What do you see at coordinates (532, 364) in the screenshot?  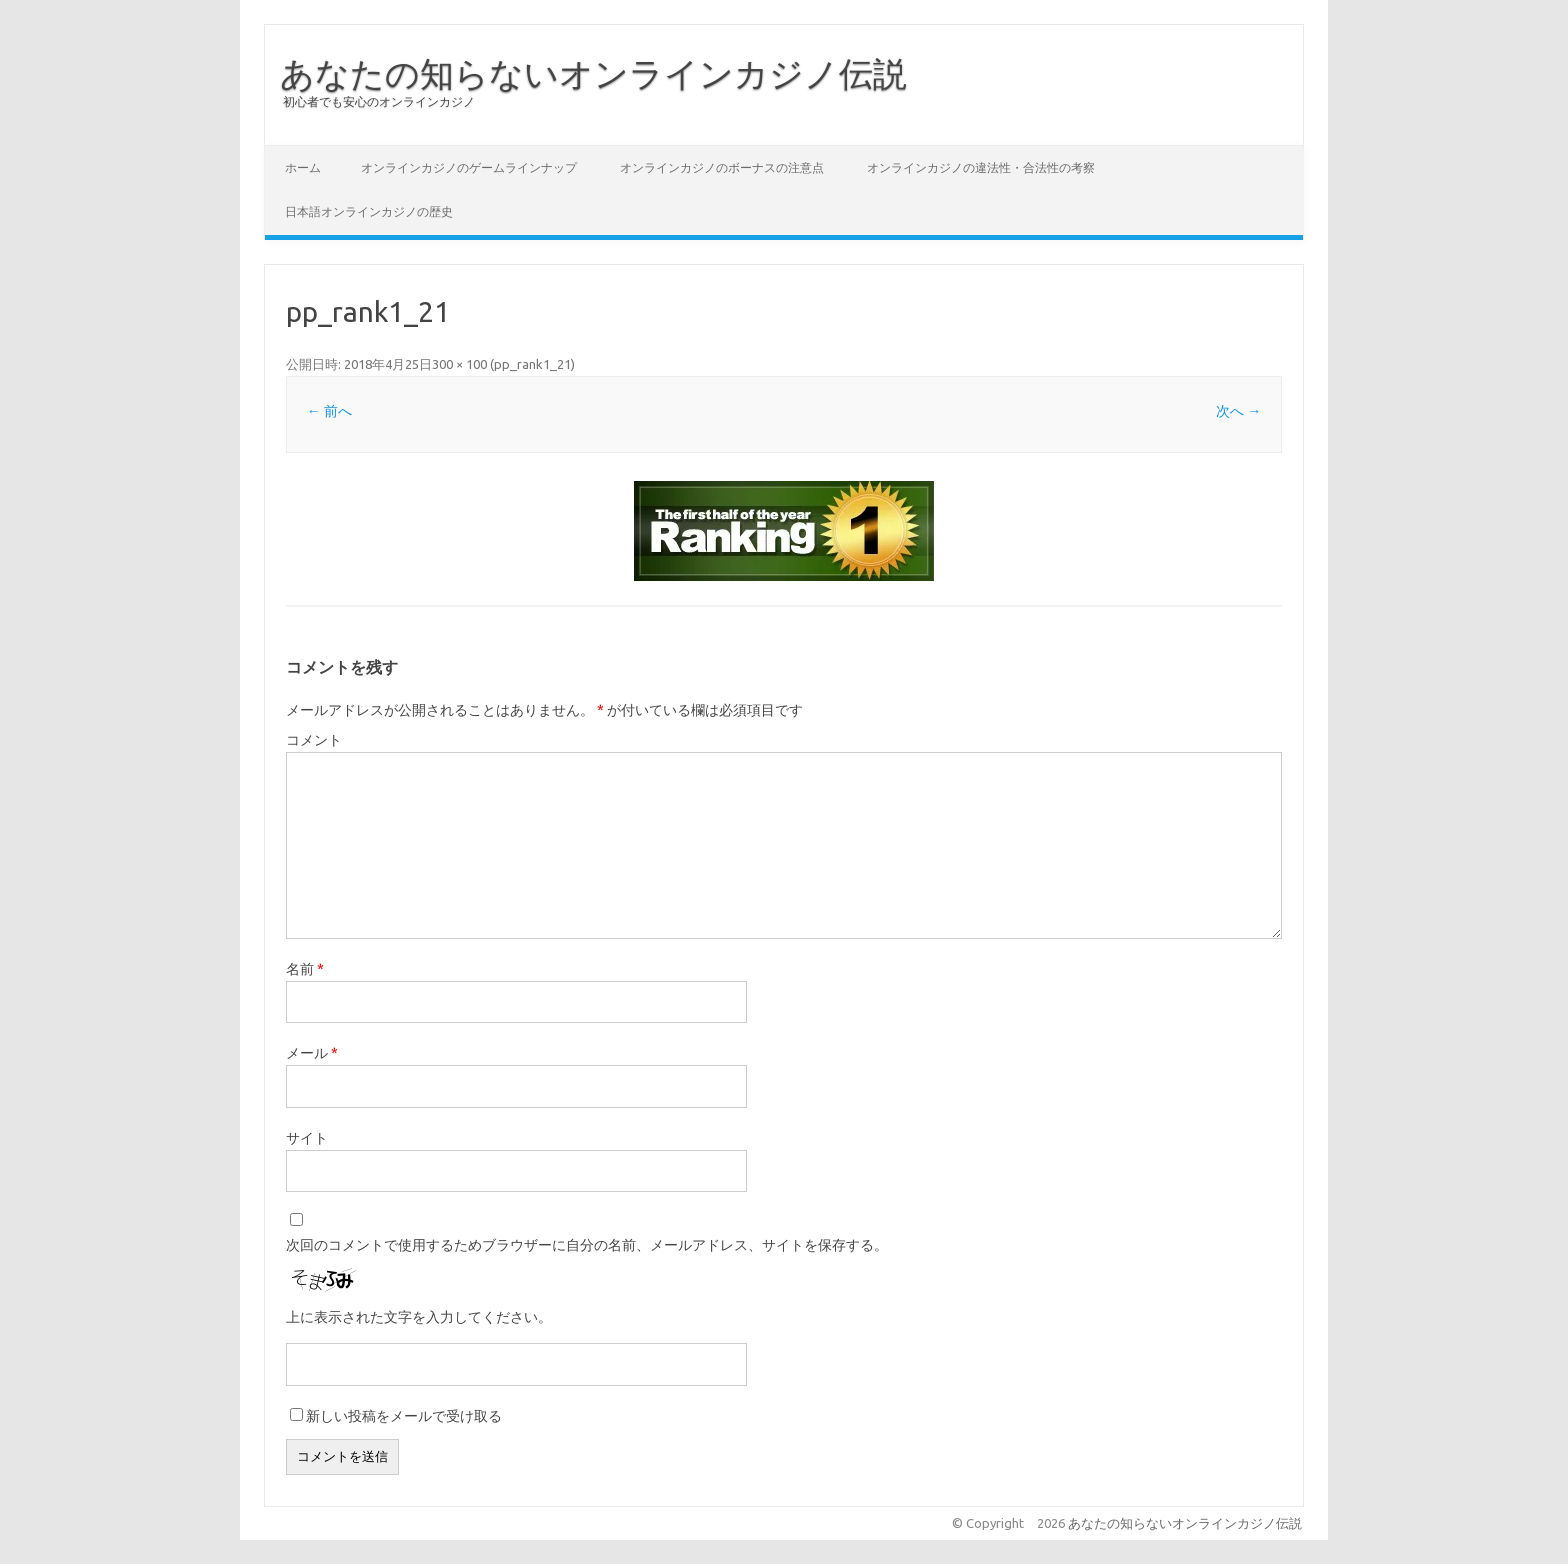 I see `pp_rank1_21` at bounding box center [532, 364].